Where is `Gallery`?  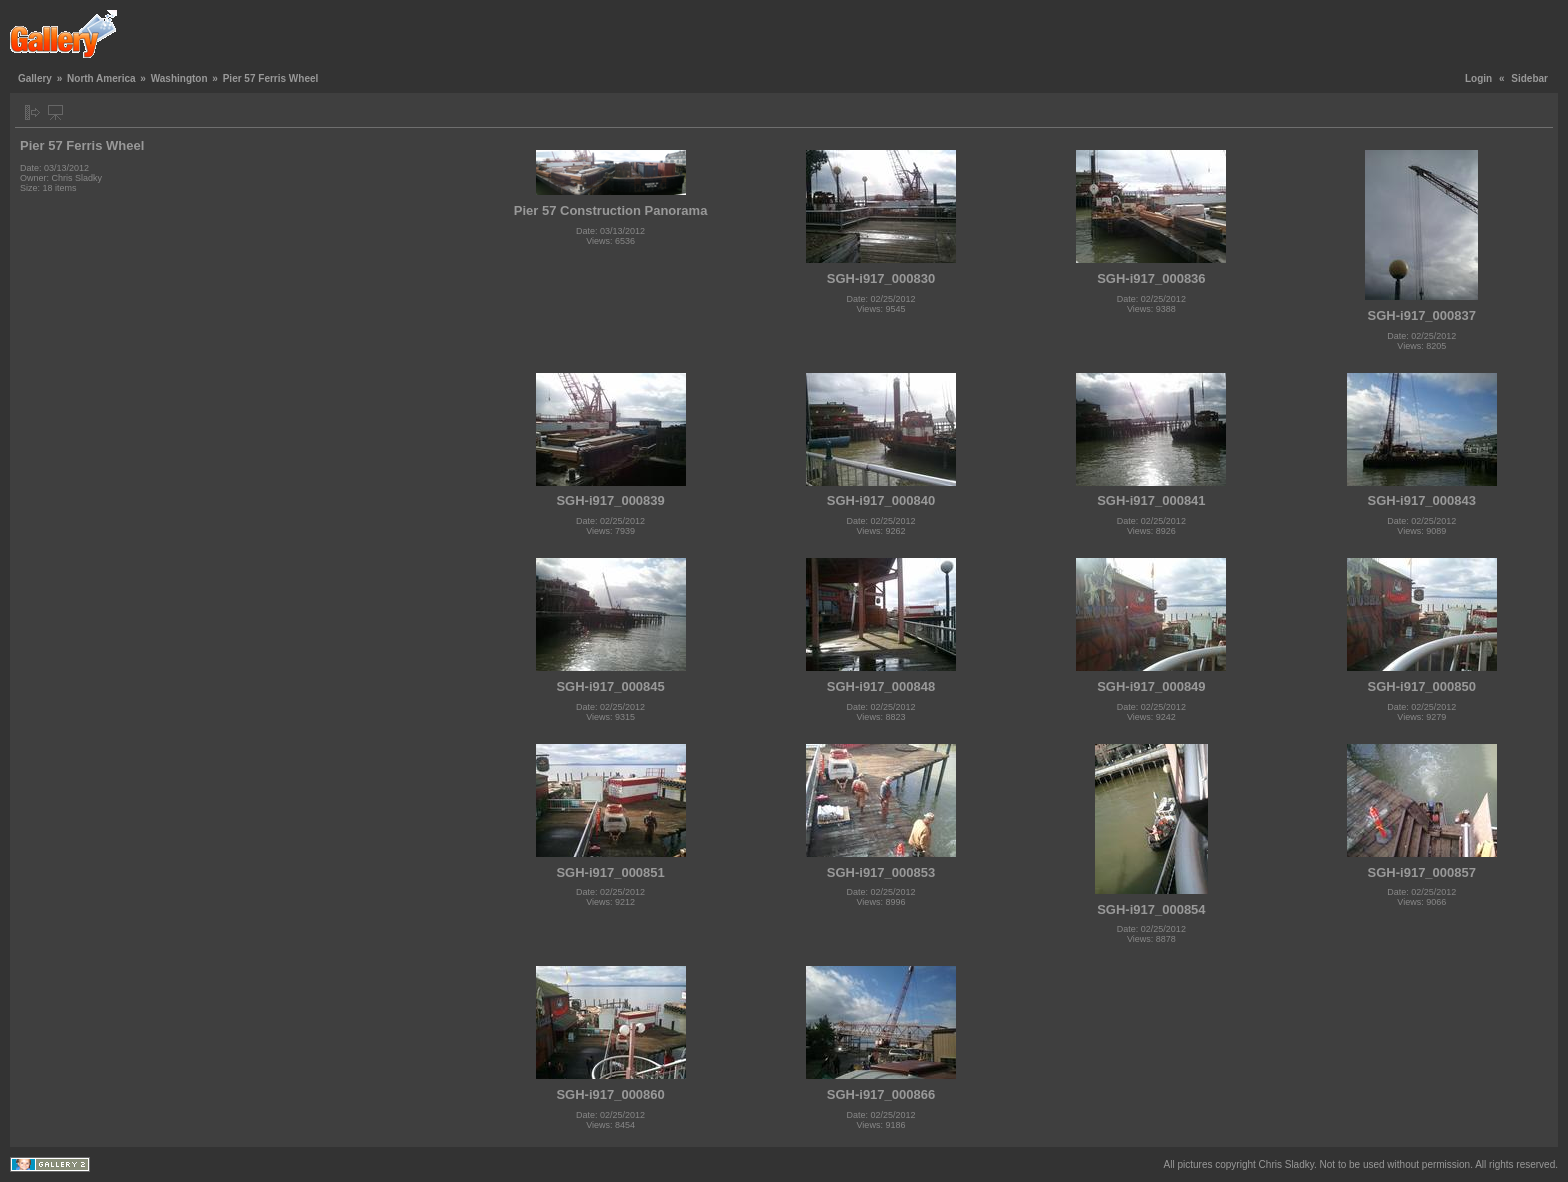
Gallery is located at coordinates (35, 78).